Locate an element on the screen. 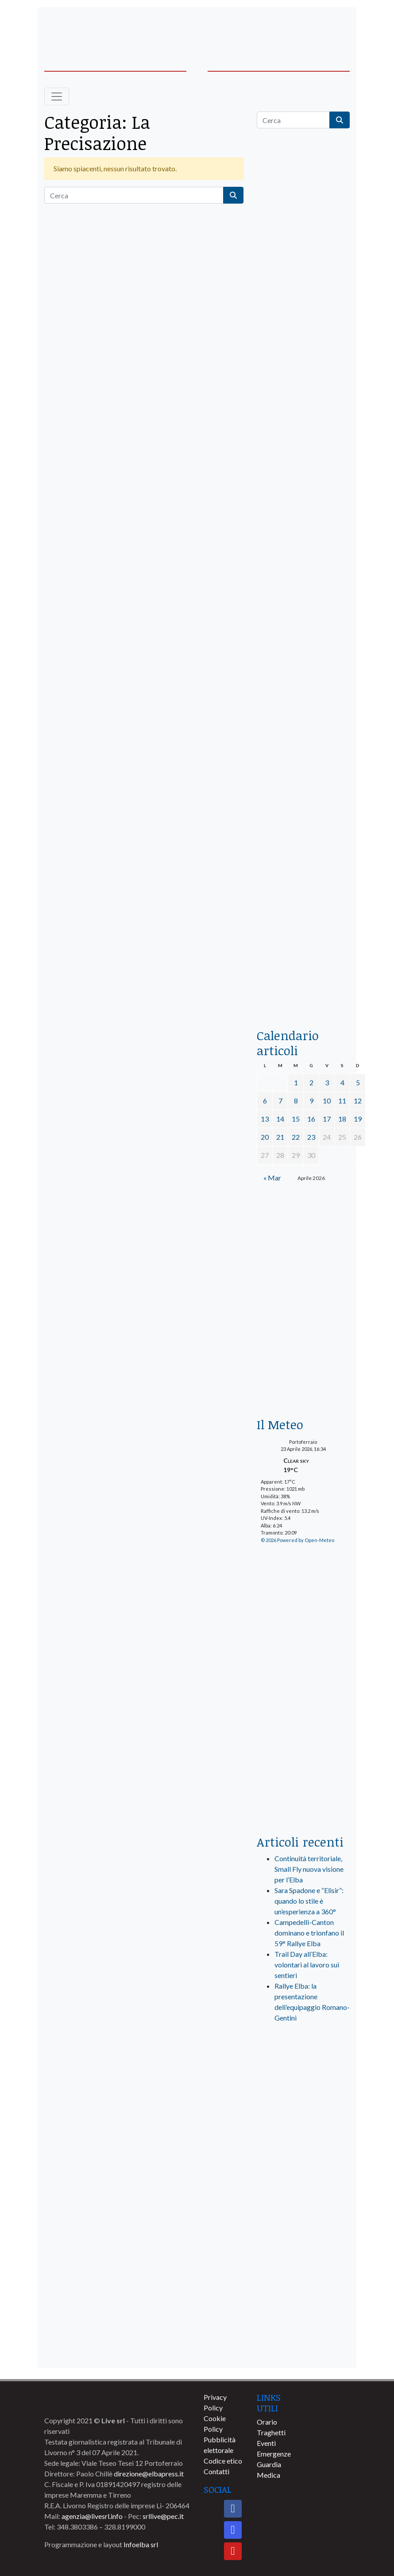  [banner-euronics-casa-da-affittare-2026] is located at coordinates (303, 1345).